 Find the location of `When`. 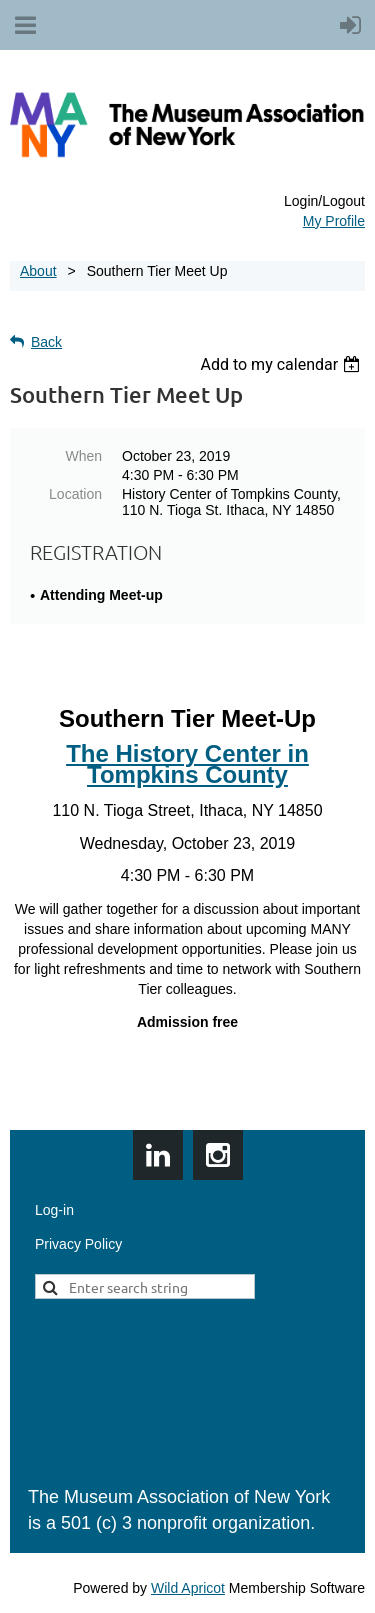

When is located at coordinates (83, 456).